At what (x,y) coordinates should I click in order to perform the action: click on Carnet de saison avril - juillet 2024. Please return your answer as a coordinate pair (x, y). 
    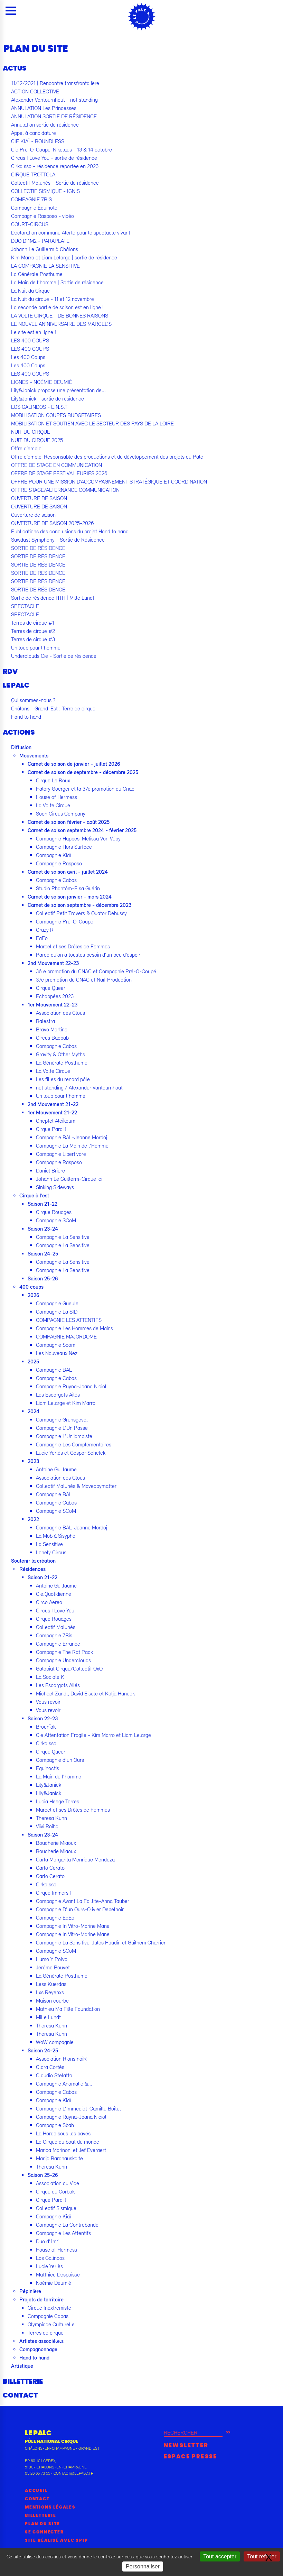
    Looking at the image, I should click on (68, 871).